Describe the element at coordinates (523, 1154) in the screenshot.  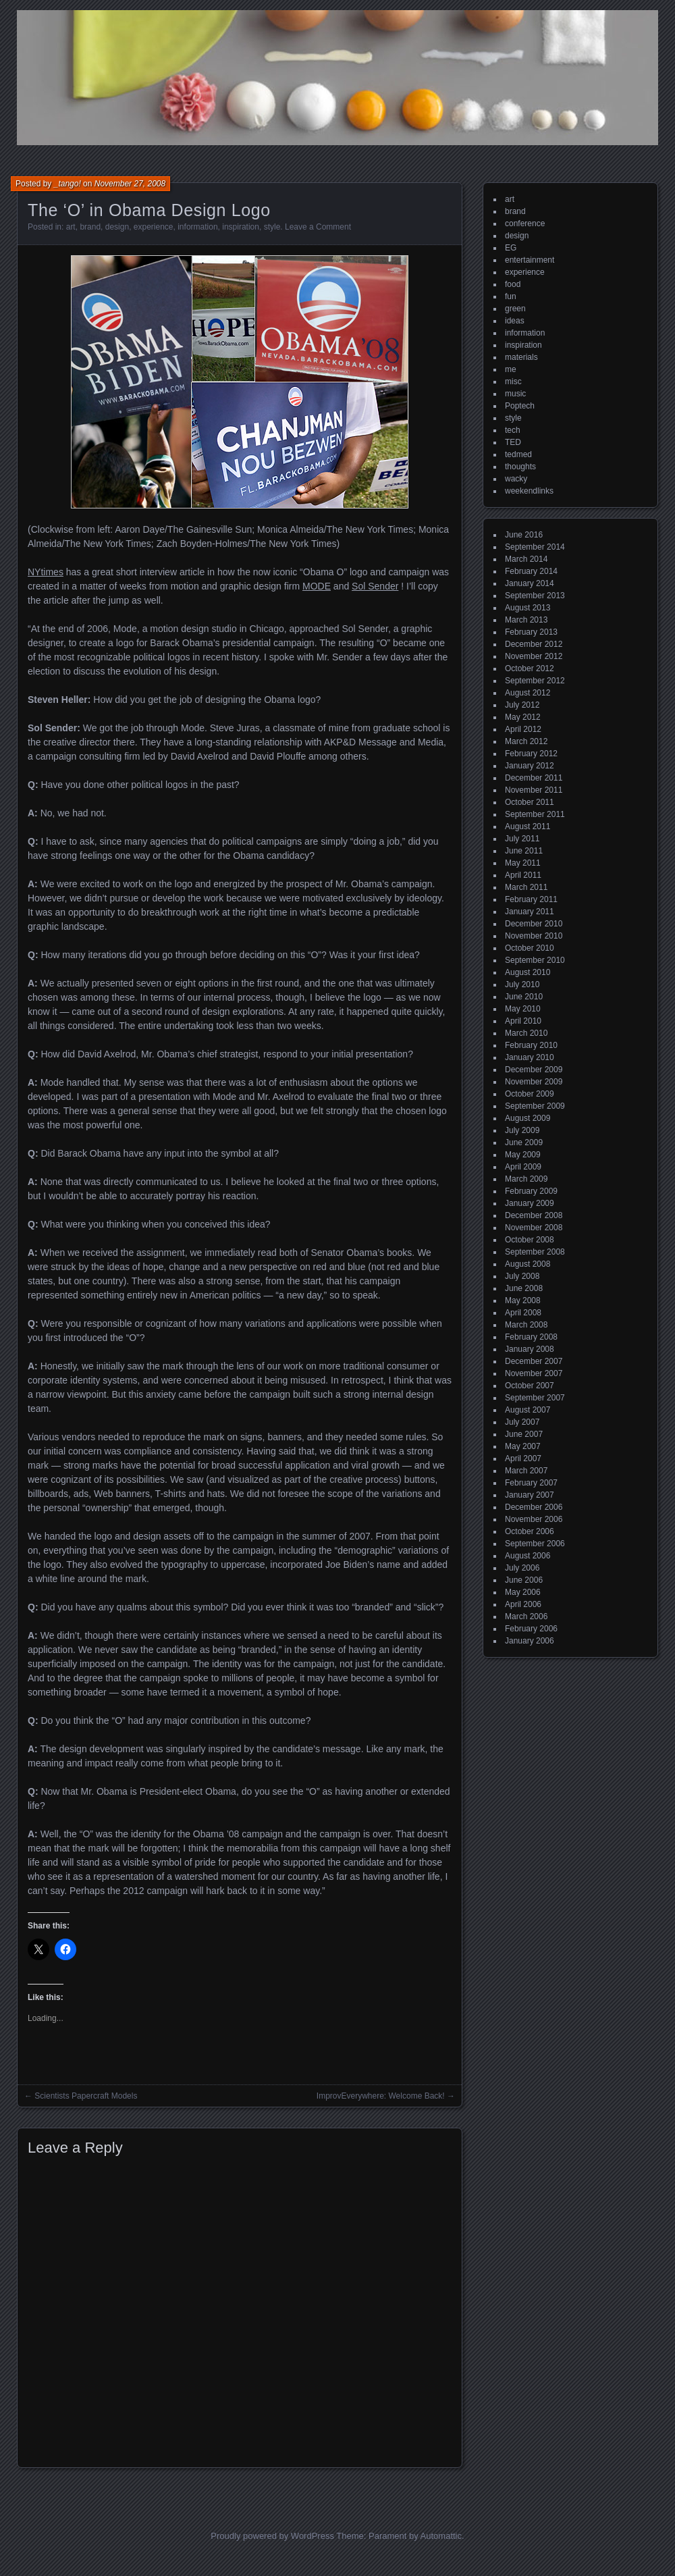
I see `May 2009` at that location.